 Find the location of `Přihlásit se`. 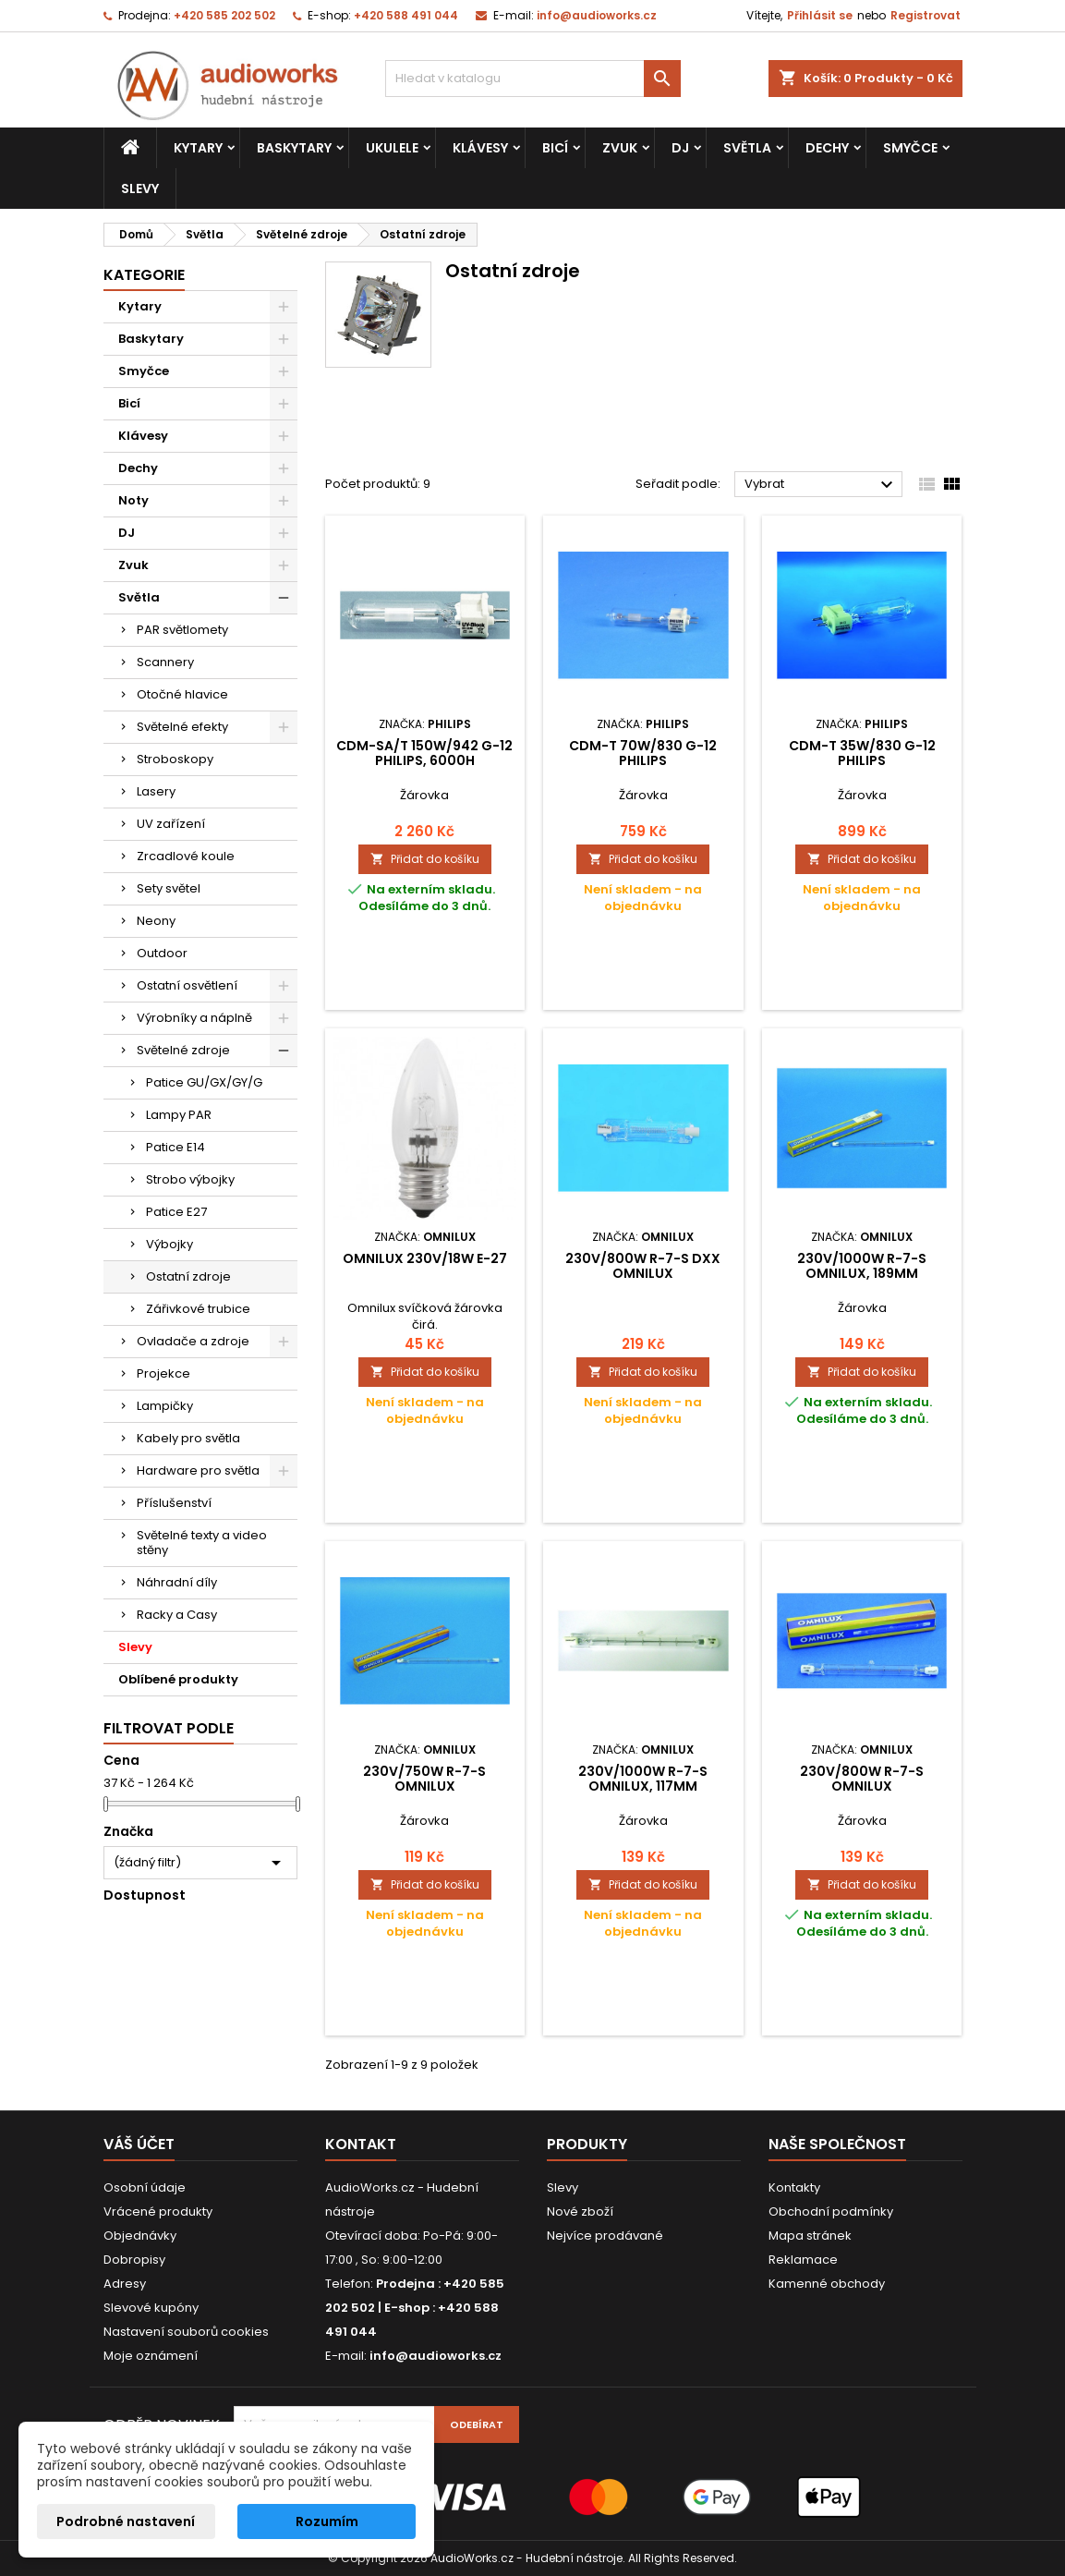

Přihlásit se is located at coordinates (820, 15).